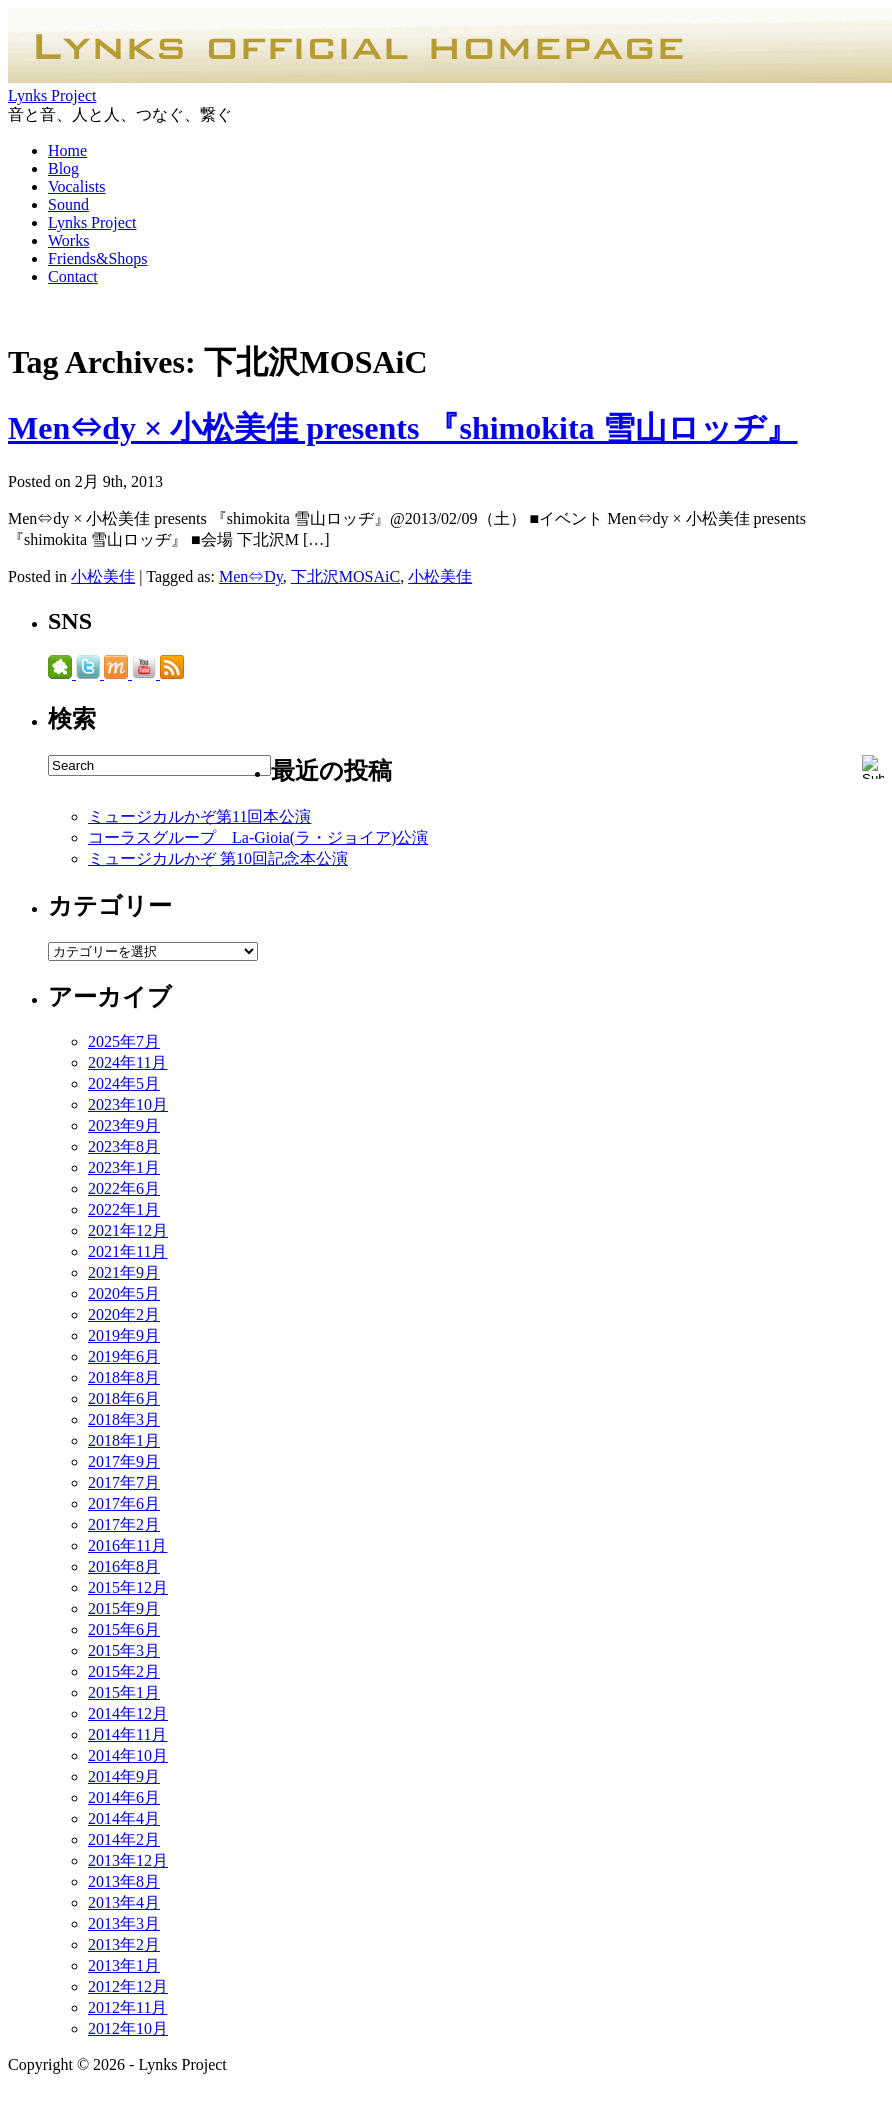 The image size is (892, 2126). I want to click on 2016年8月, so click(124, 1566).